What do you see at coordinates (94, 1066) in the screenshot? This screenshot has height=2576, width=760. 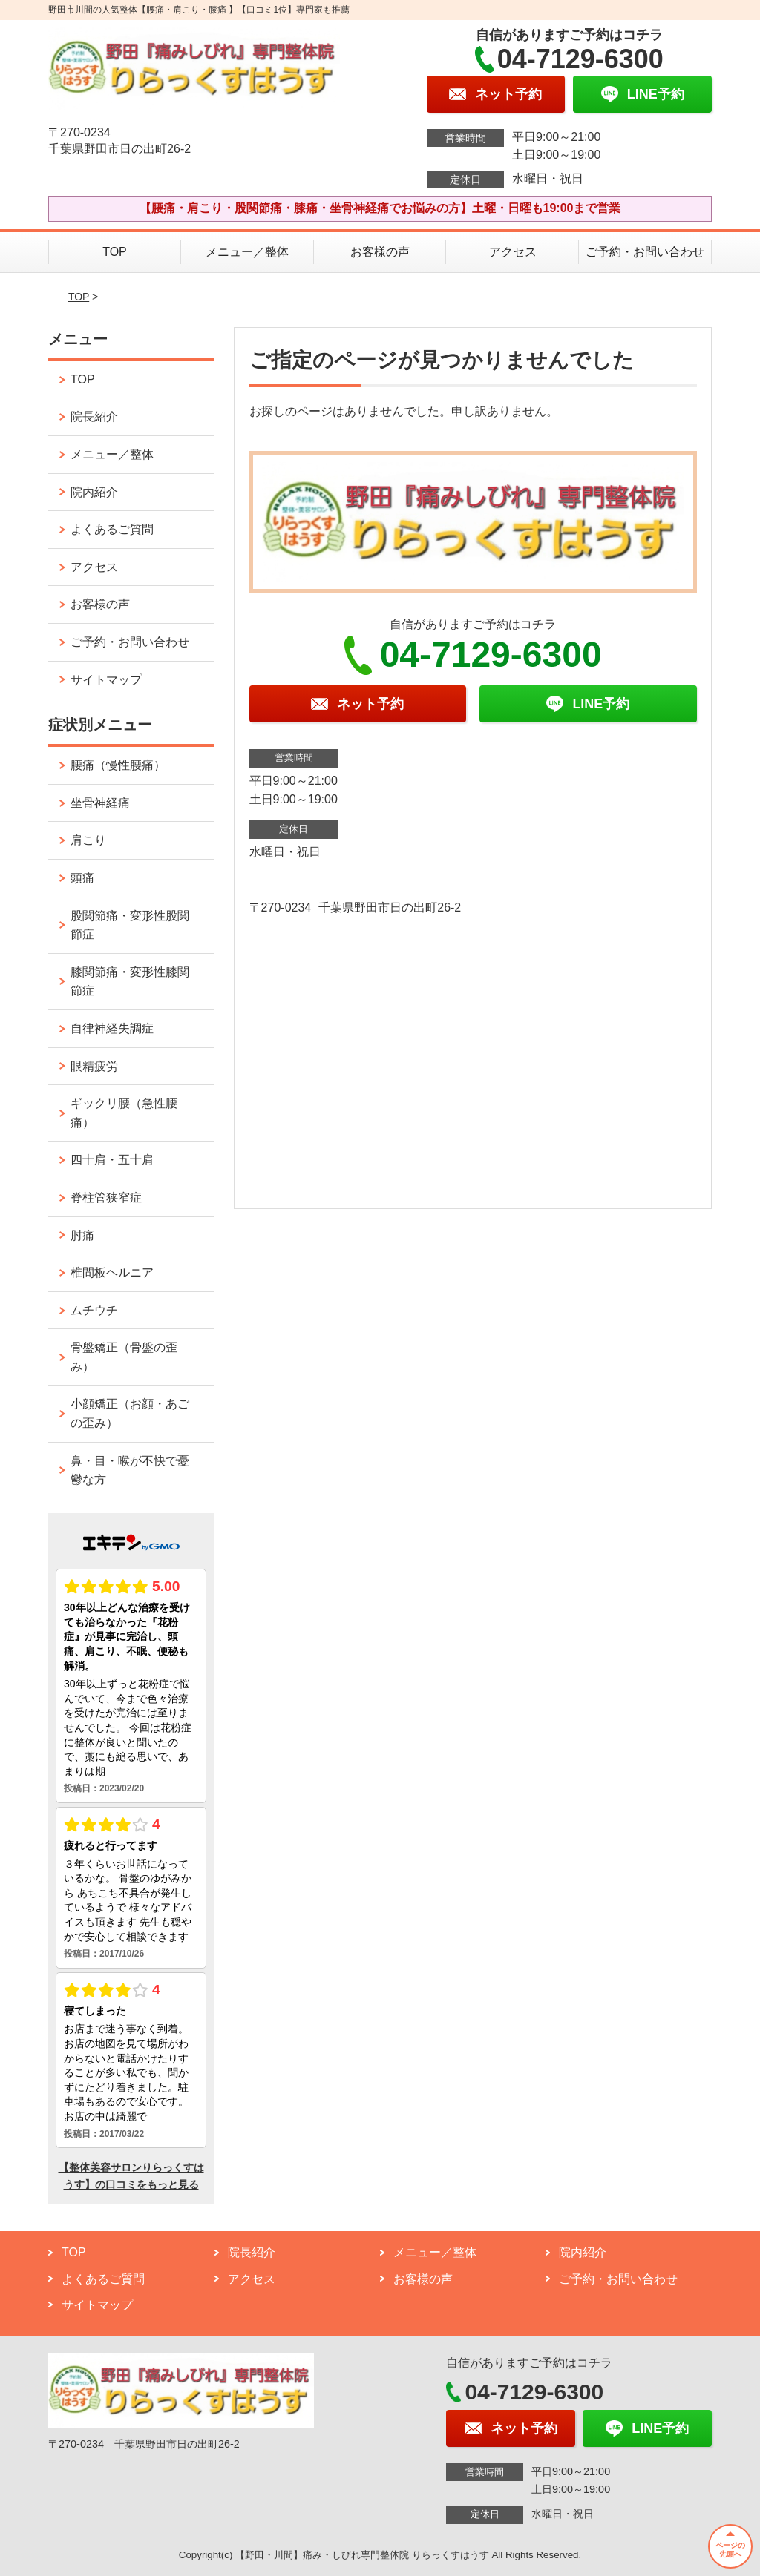 I see `眼精疲労` at bounding box center [94, 1066].